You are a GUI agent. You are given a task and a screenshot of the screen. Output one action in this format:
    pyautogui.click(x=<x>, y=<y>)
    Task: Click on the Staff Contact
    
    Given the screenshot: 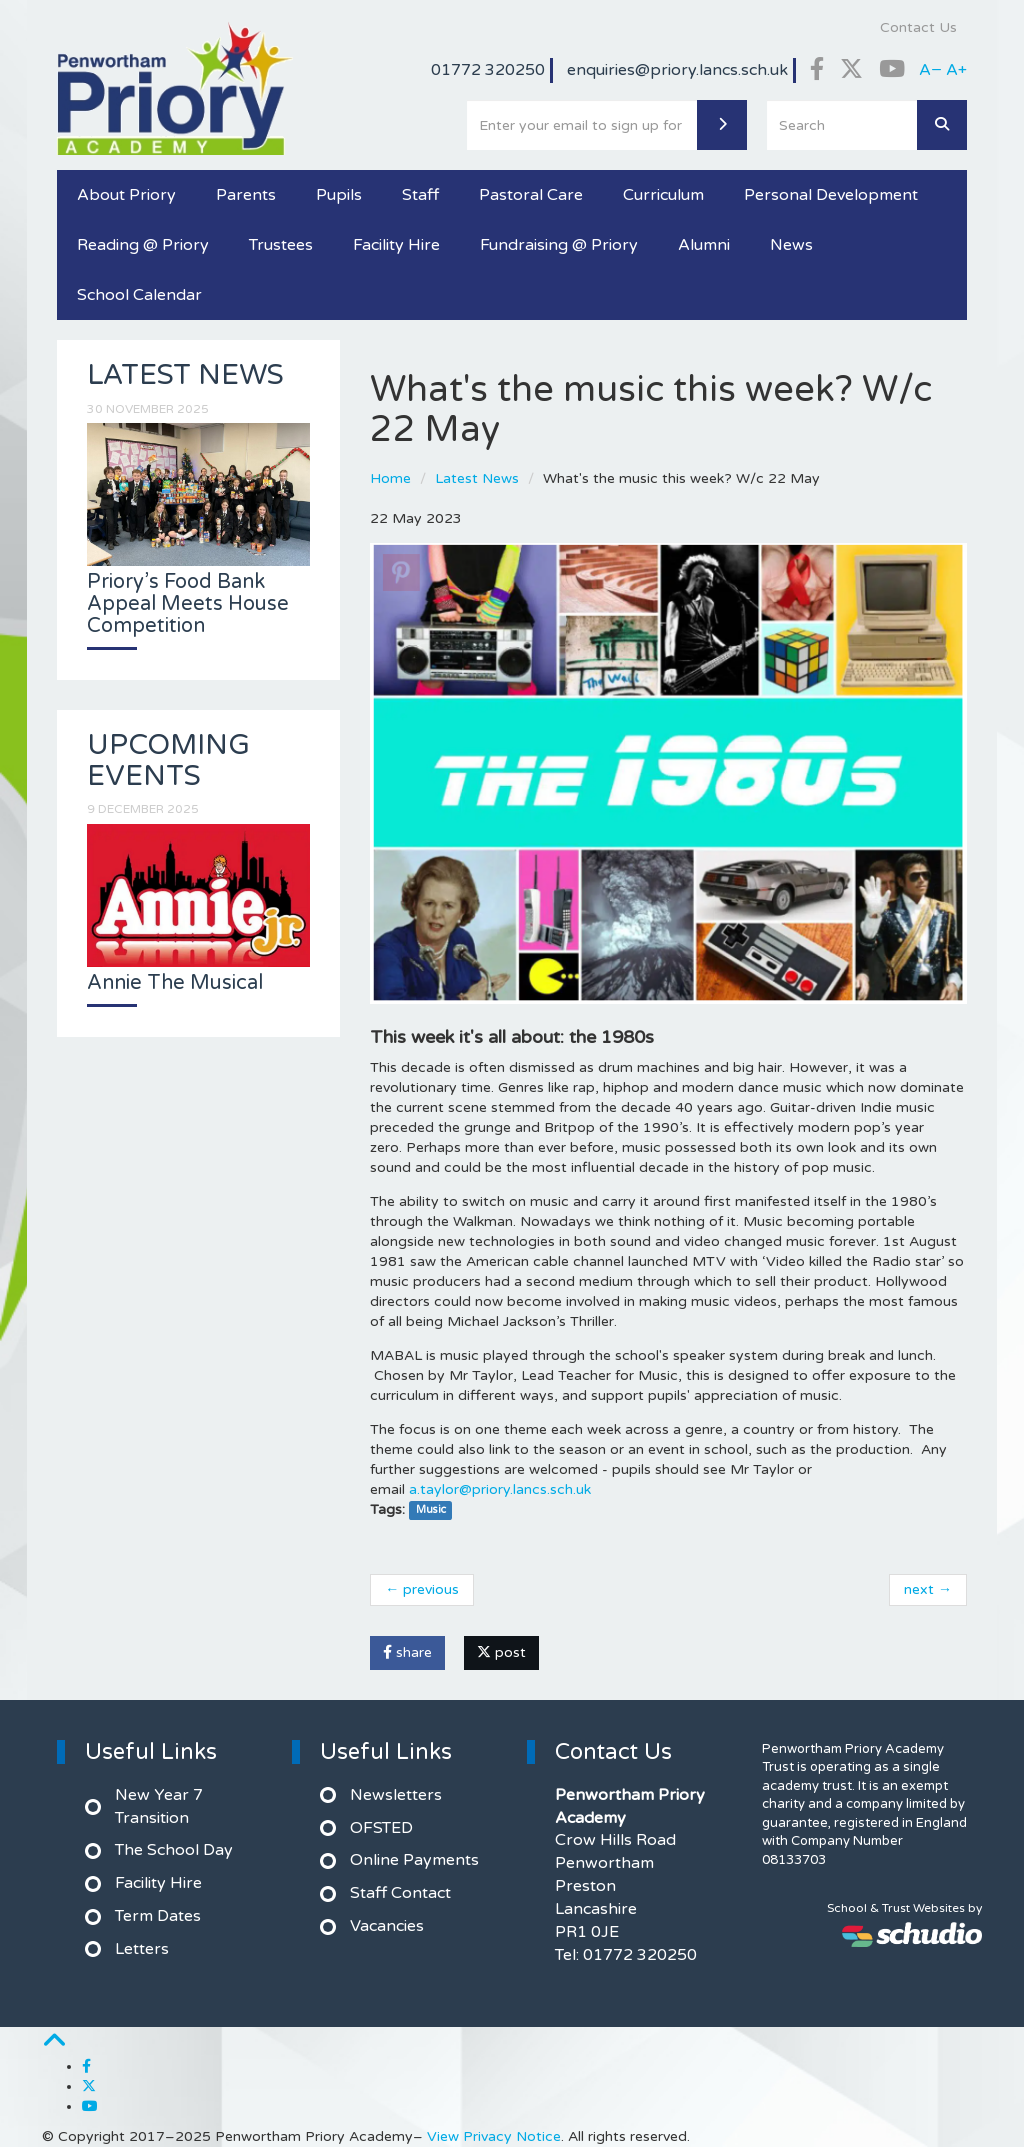 What is the action you would take?
    pyautogui.click(x=400, y=1893)
    